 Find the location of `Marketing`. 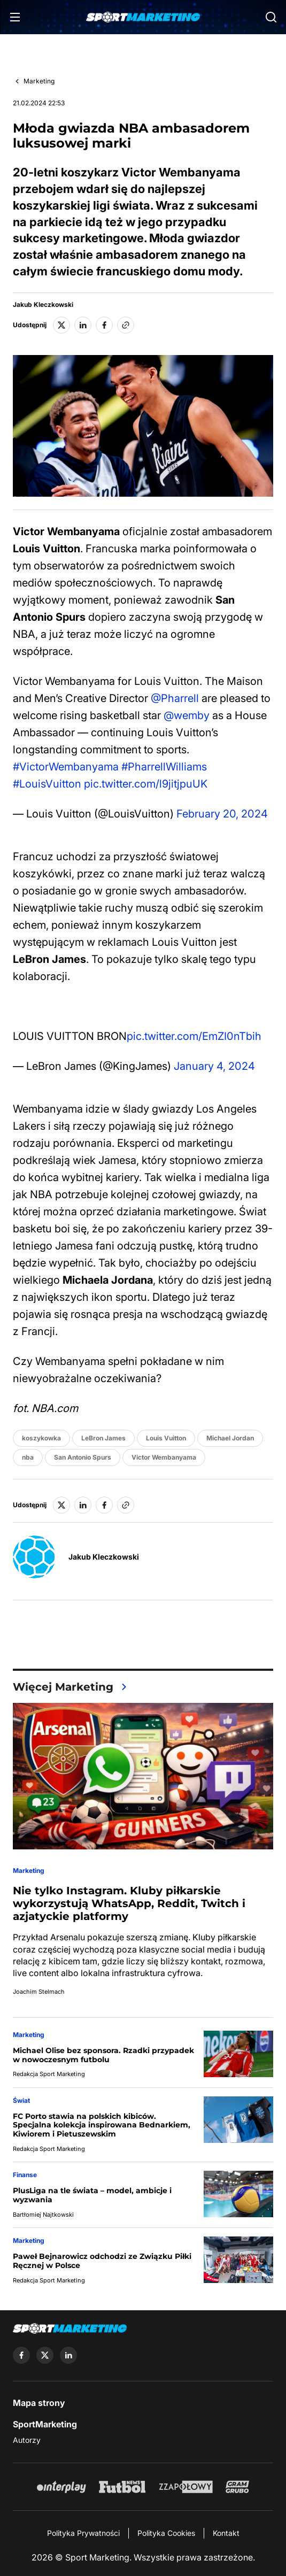

Marketing is located at coordinates (39, 81).